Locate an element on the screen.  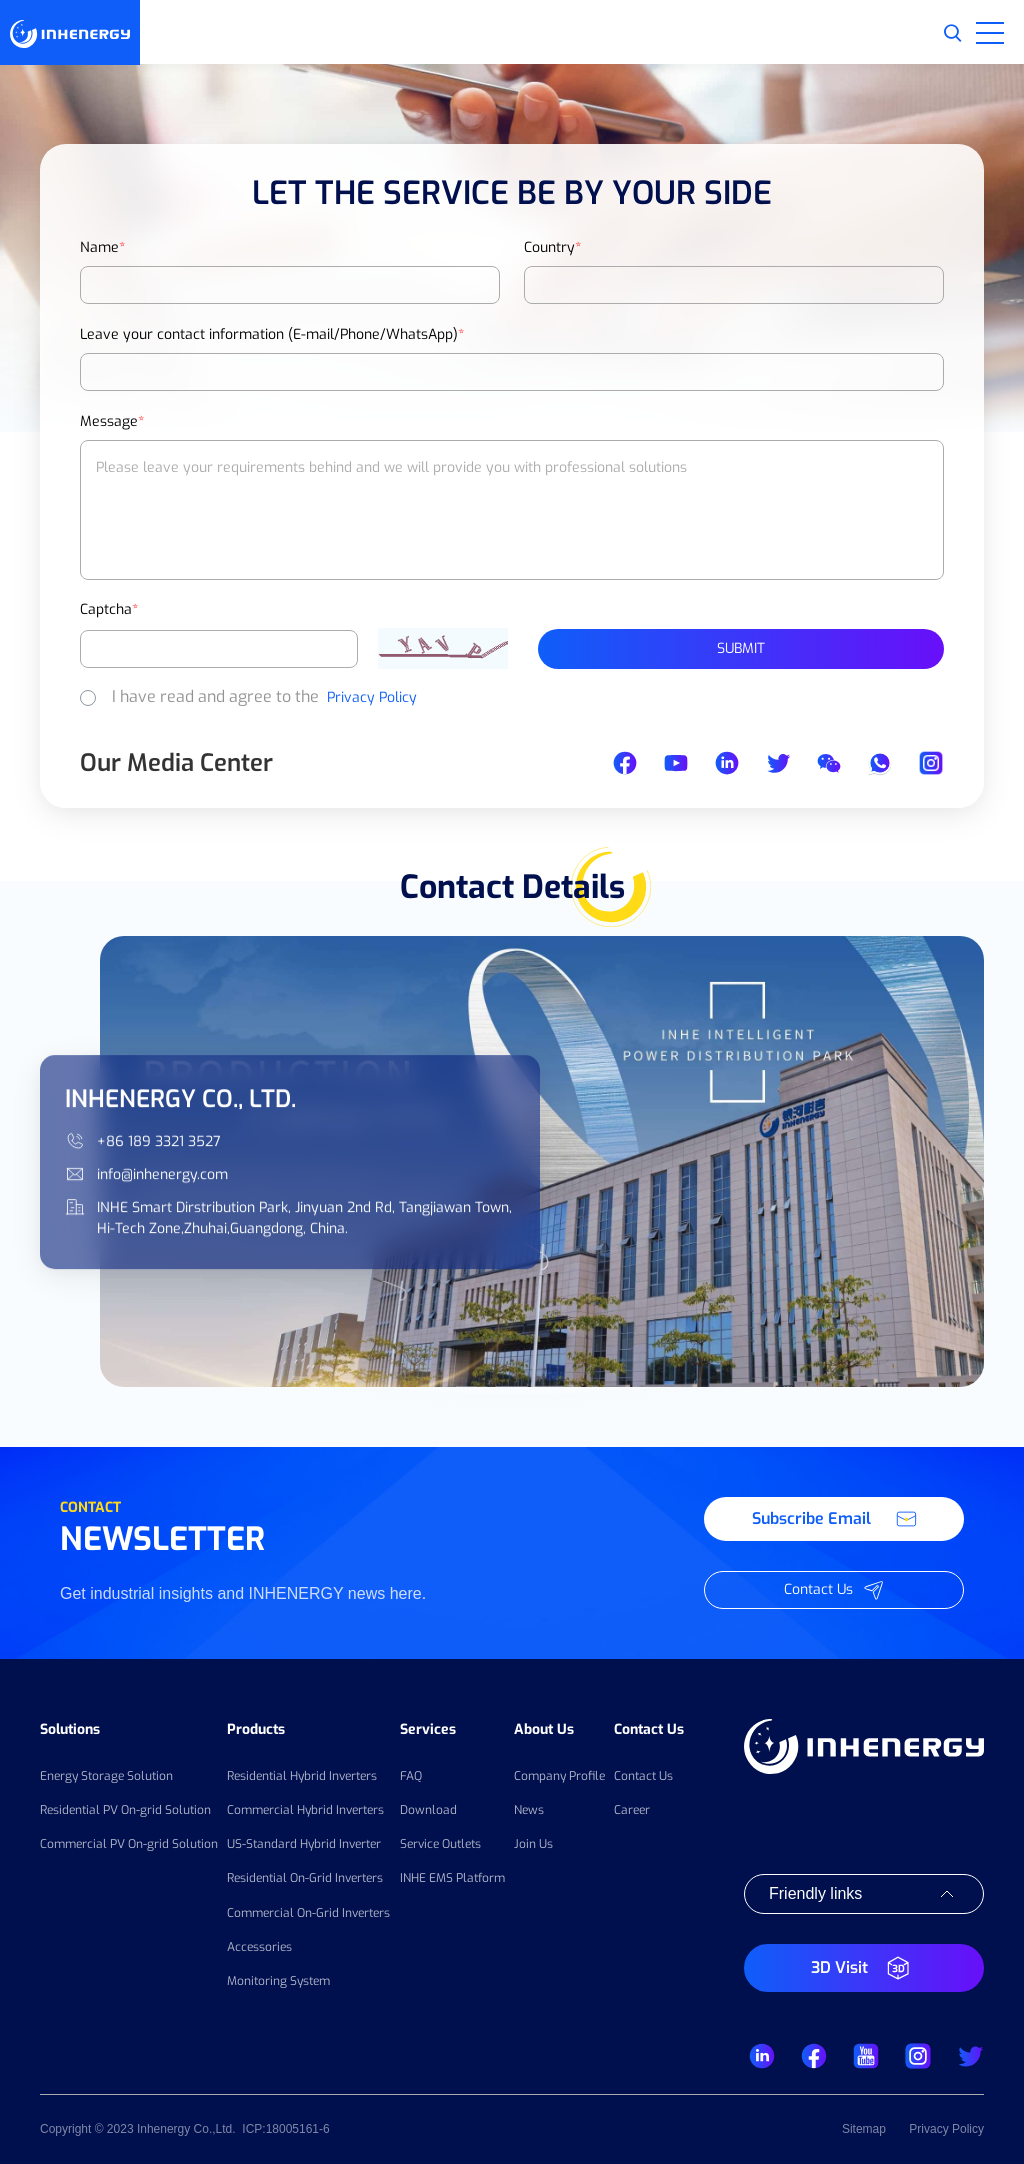
Residential On-Grid Inverters is located at coordinates (305, 1878).